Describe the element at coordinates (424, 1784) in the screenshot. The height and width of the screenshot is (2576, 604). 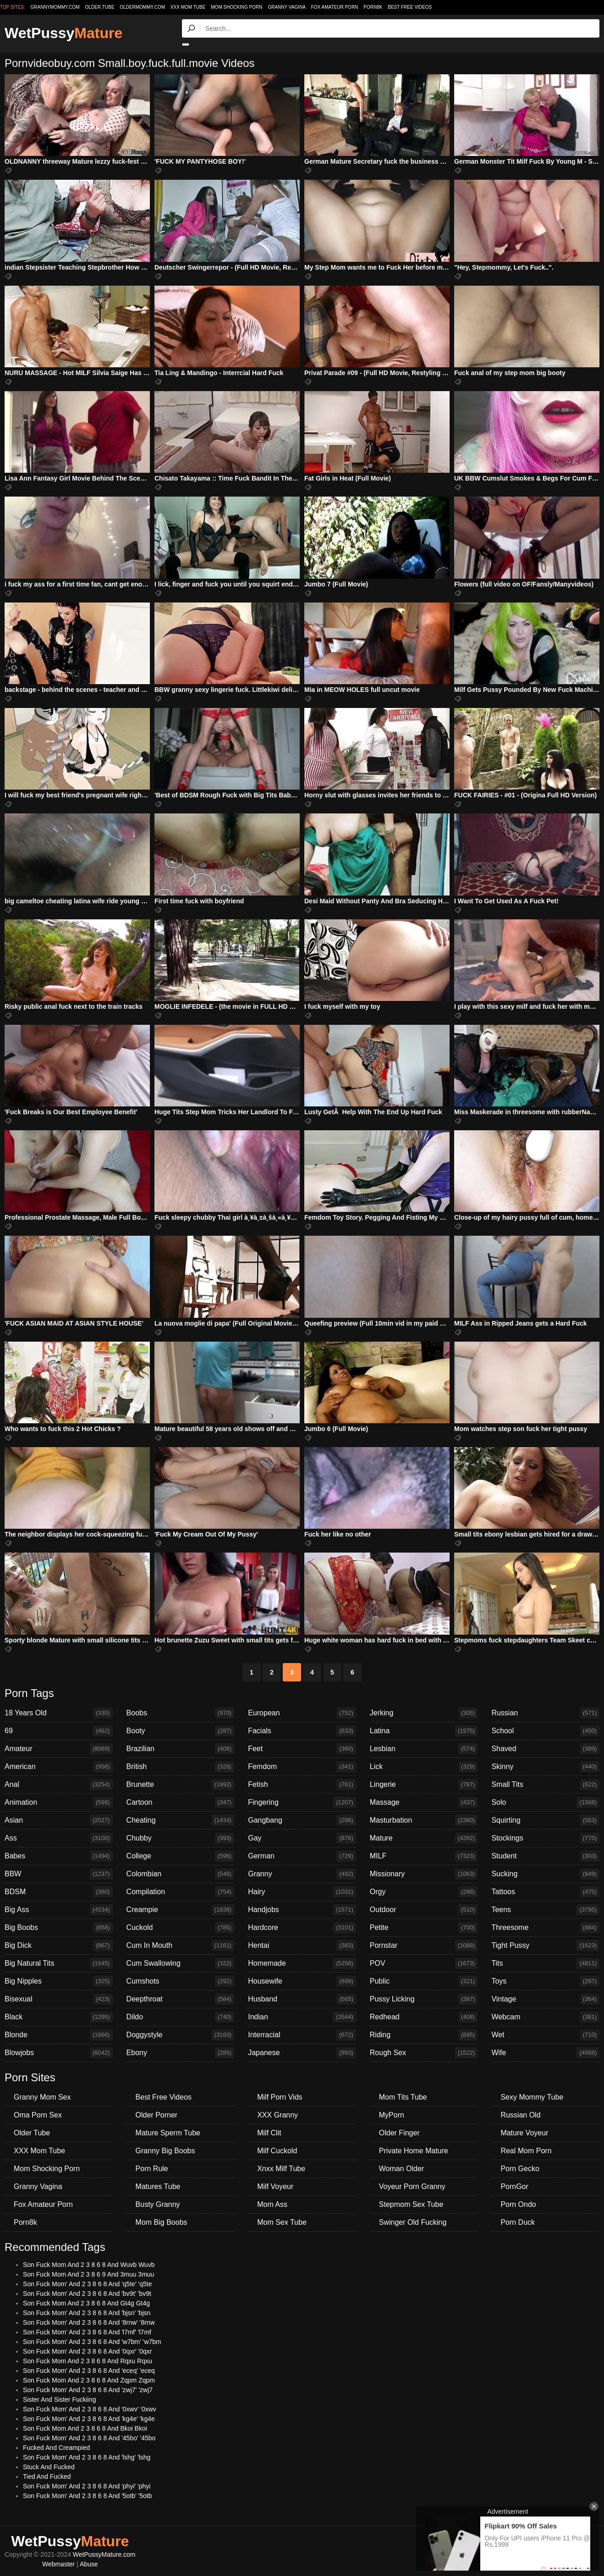
I see `Lingerie` at that location.